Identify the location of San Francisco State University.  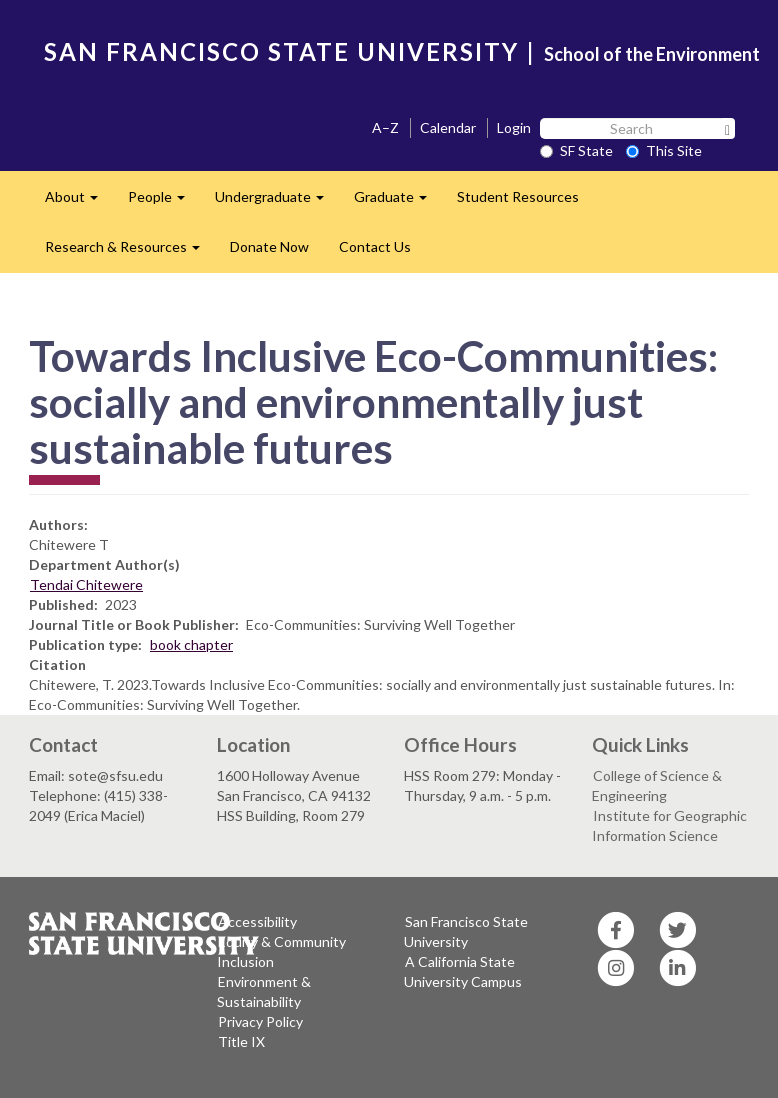
(466, 931).